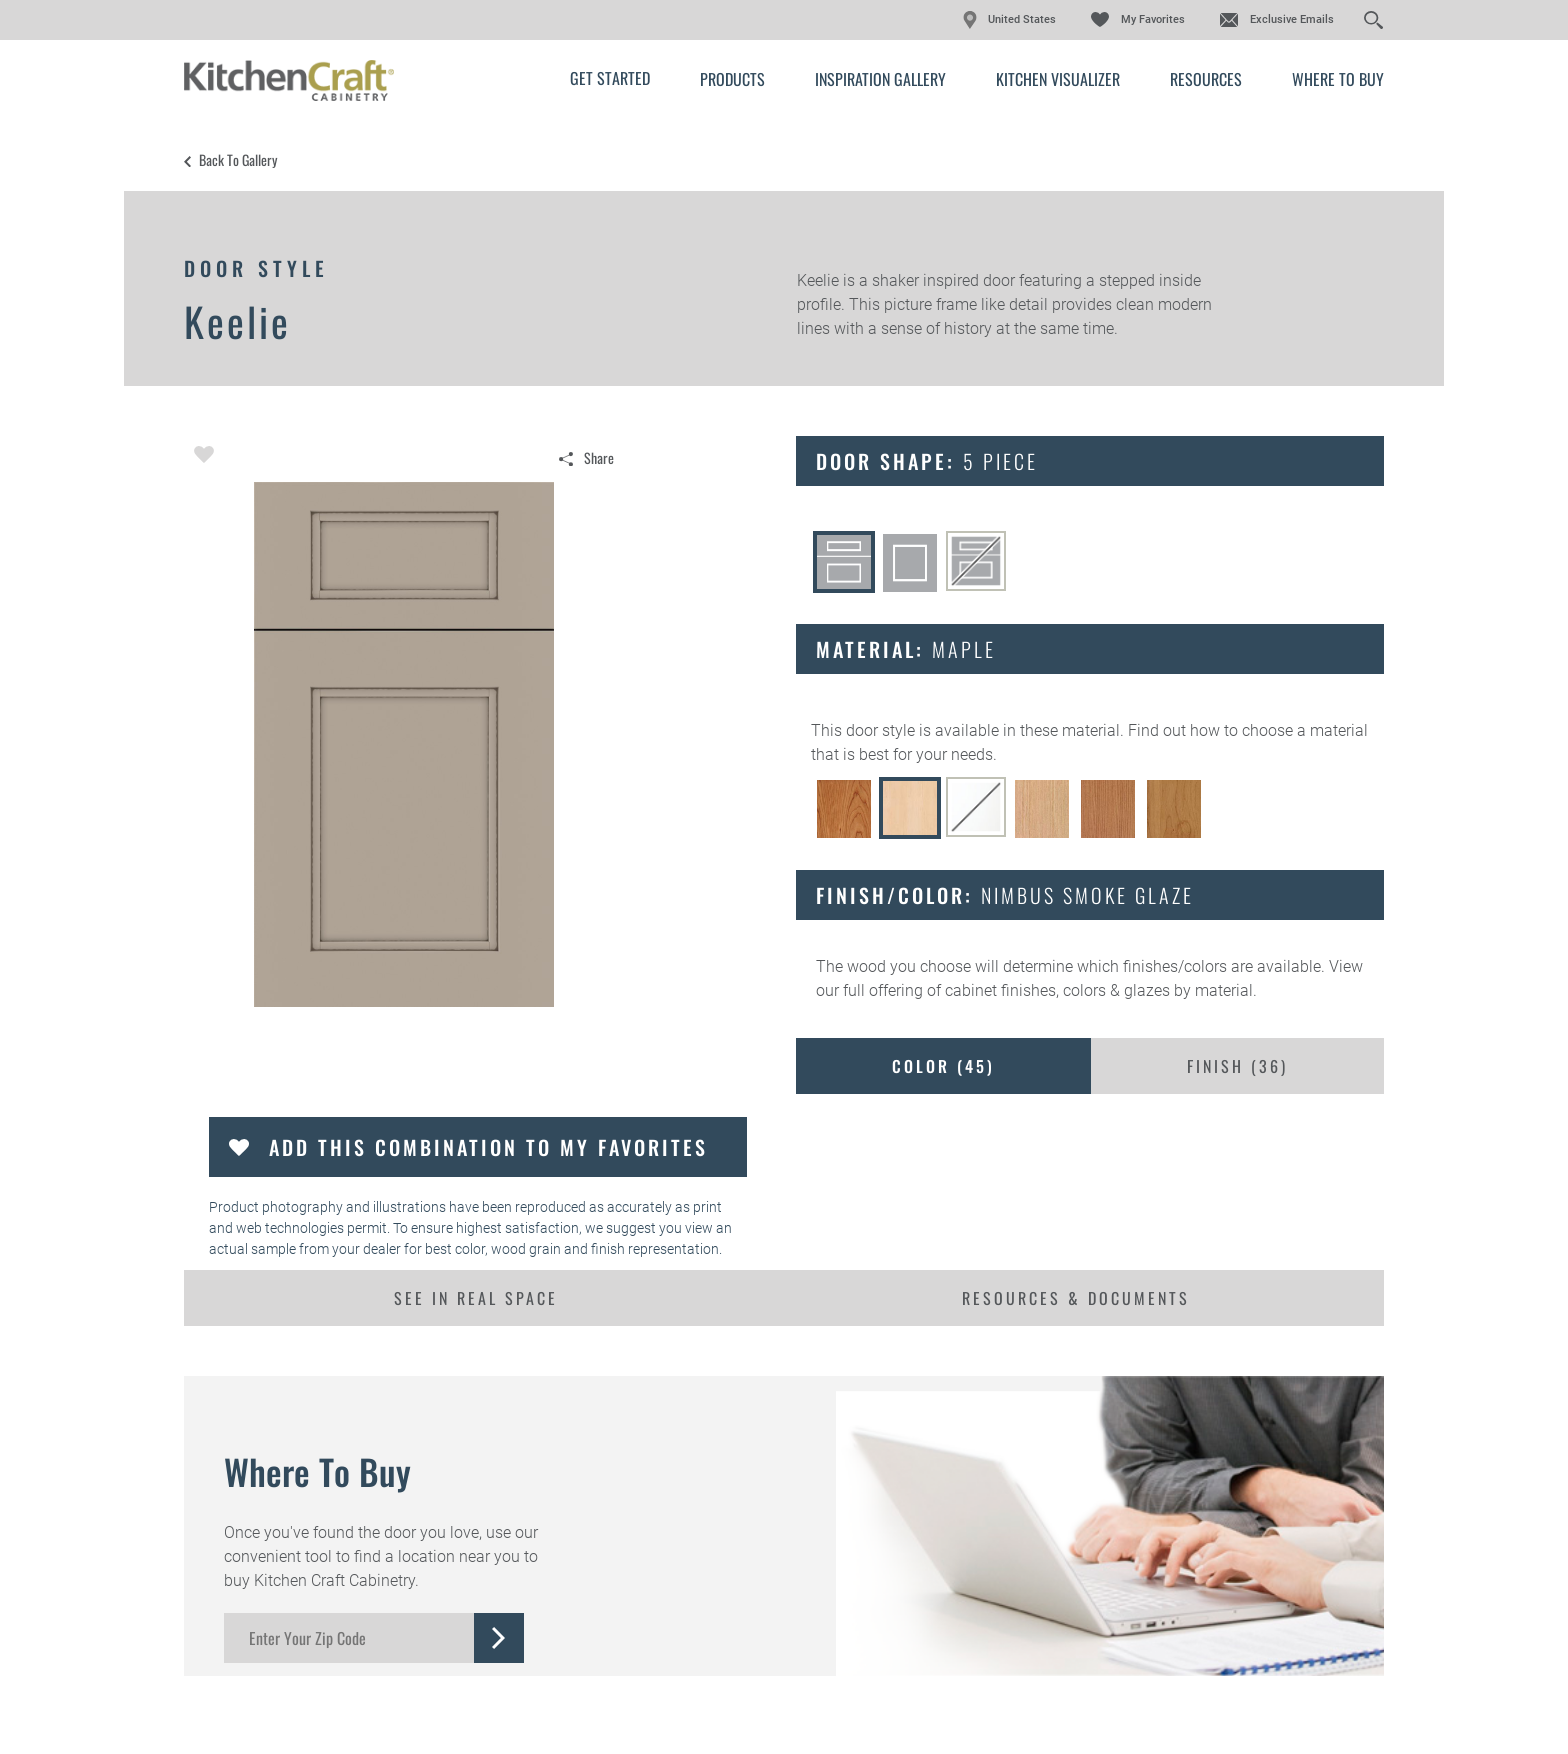 The height and width of the screenshot is (1754, 1568). I want to click on Finish (), so click(1237, 1066).